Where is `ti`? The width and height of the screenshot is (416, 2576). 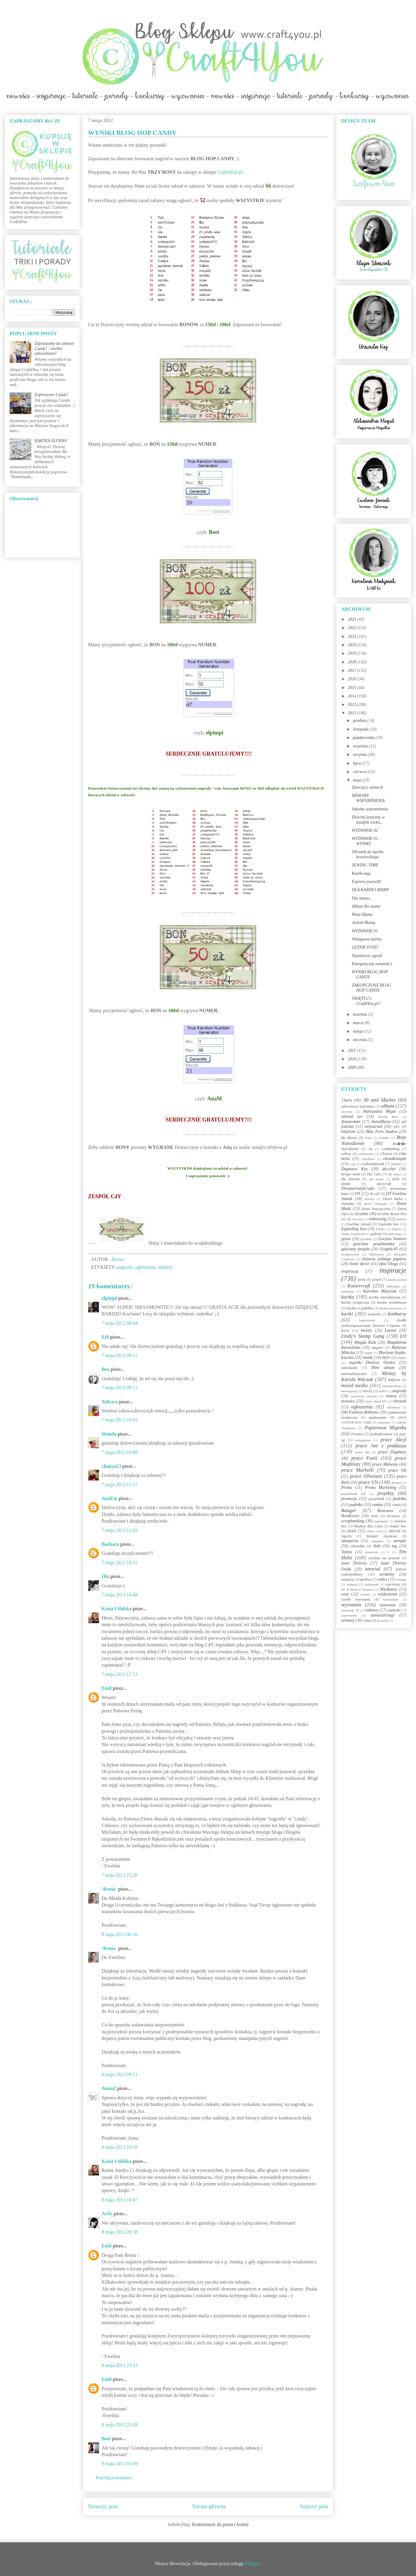 ti is located at coordinates (388, 1552).